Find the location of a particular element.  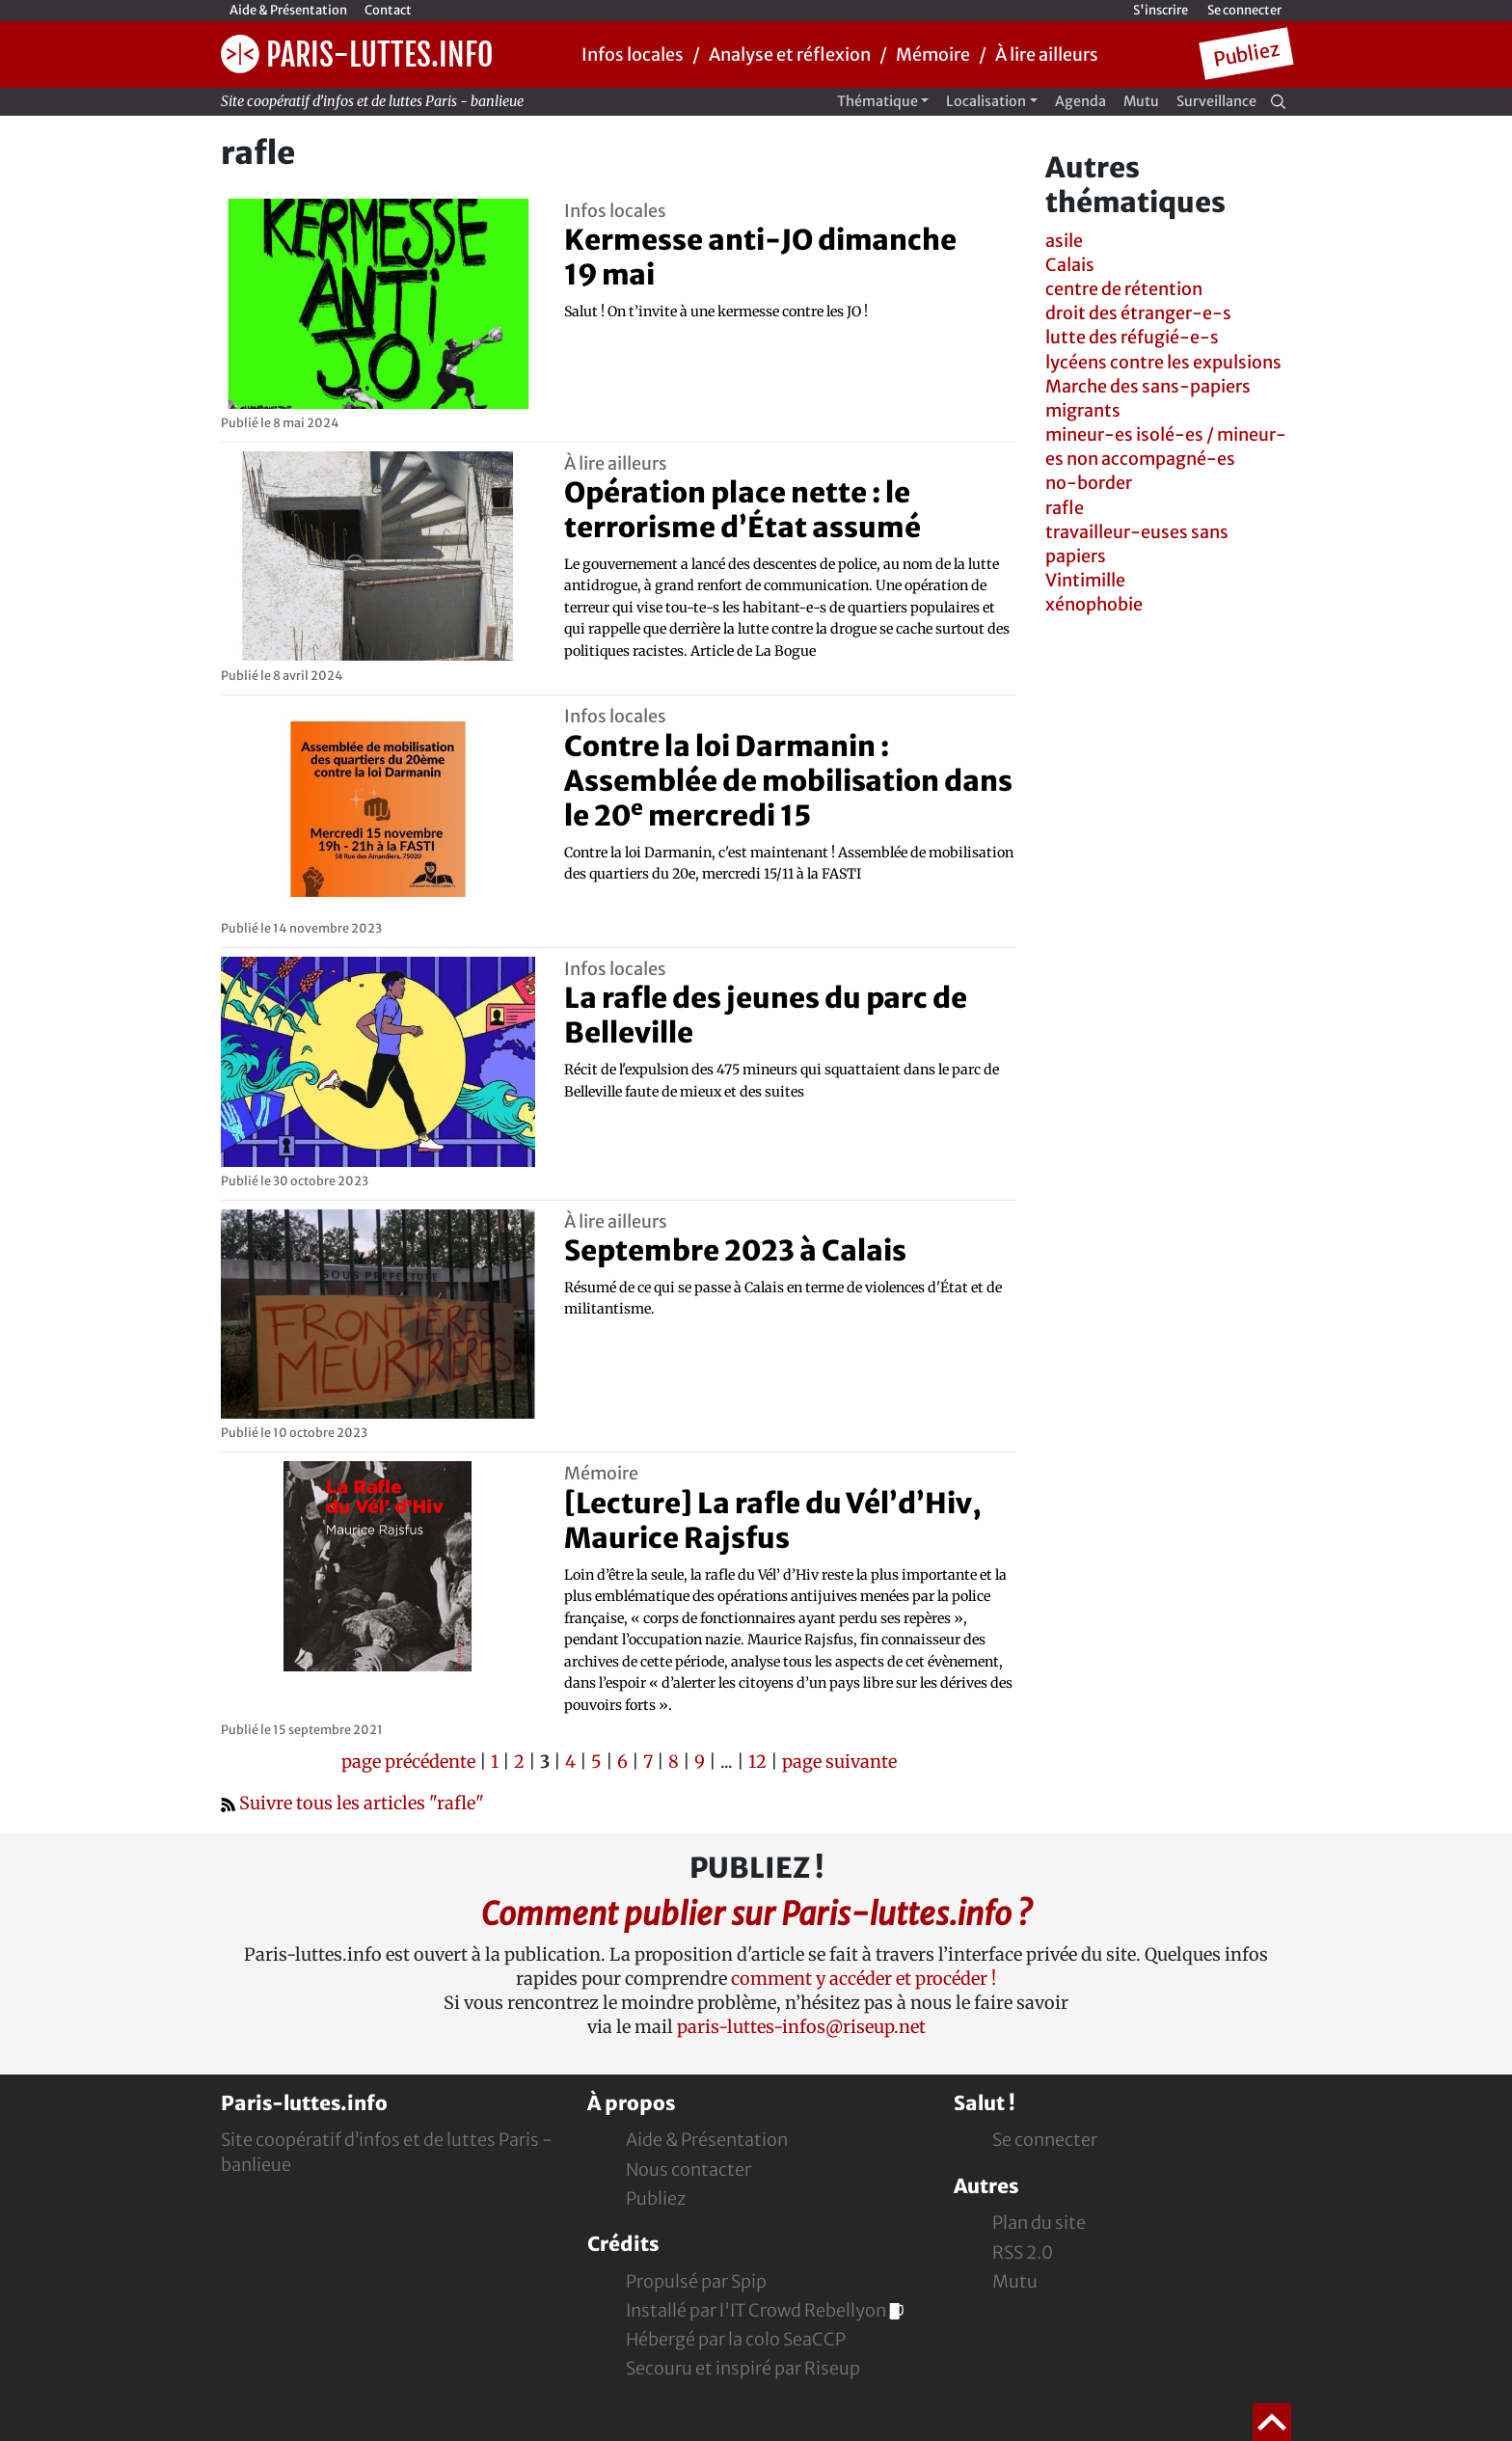

page suivante is located at coordinates (839, 1761).